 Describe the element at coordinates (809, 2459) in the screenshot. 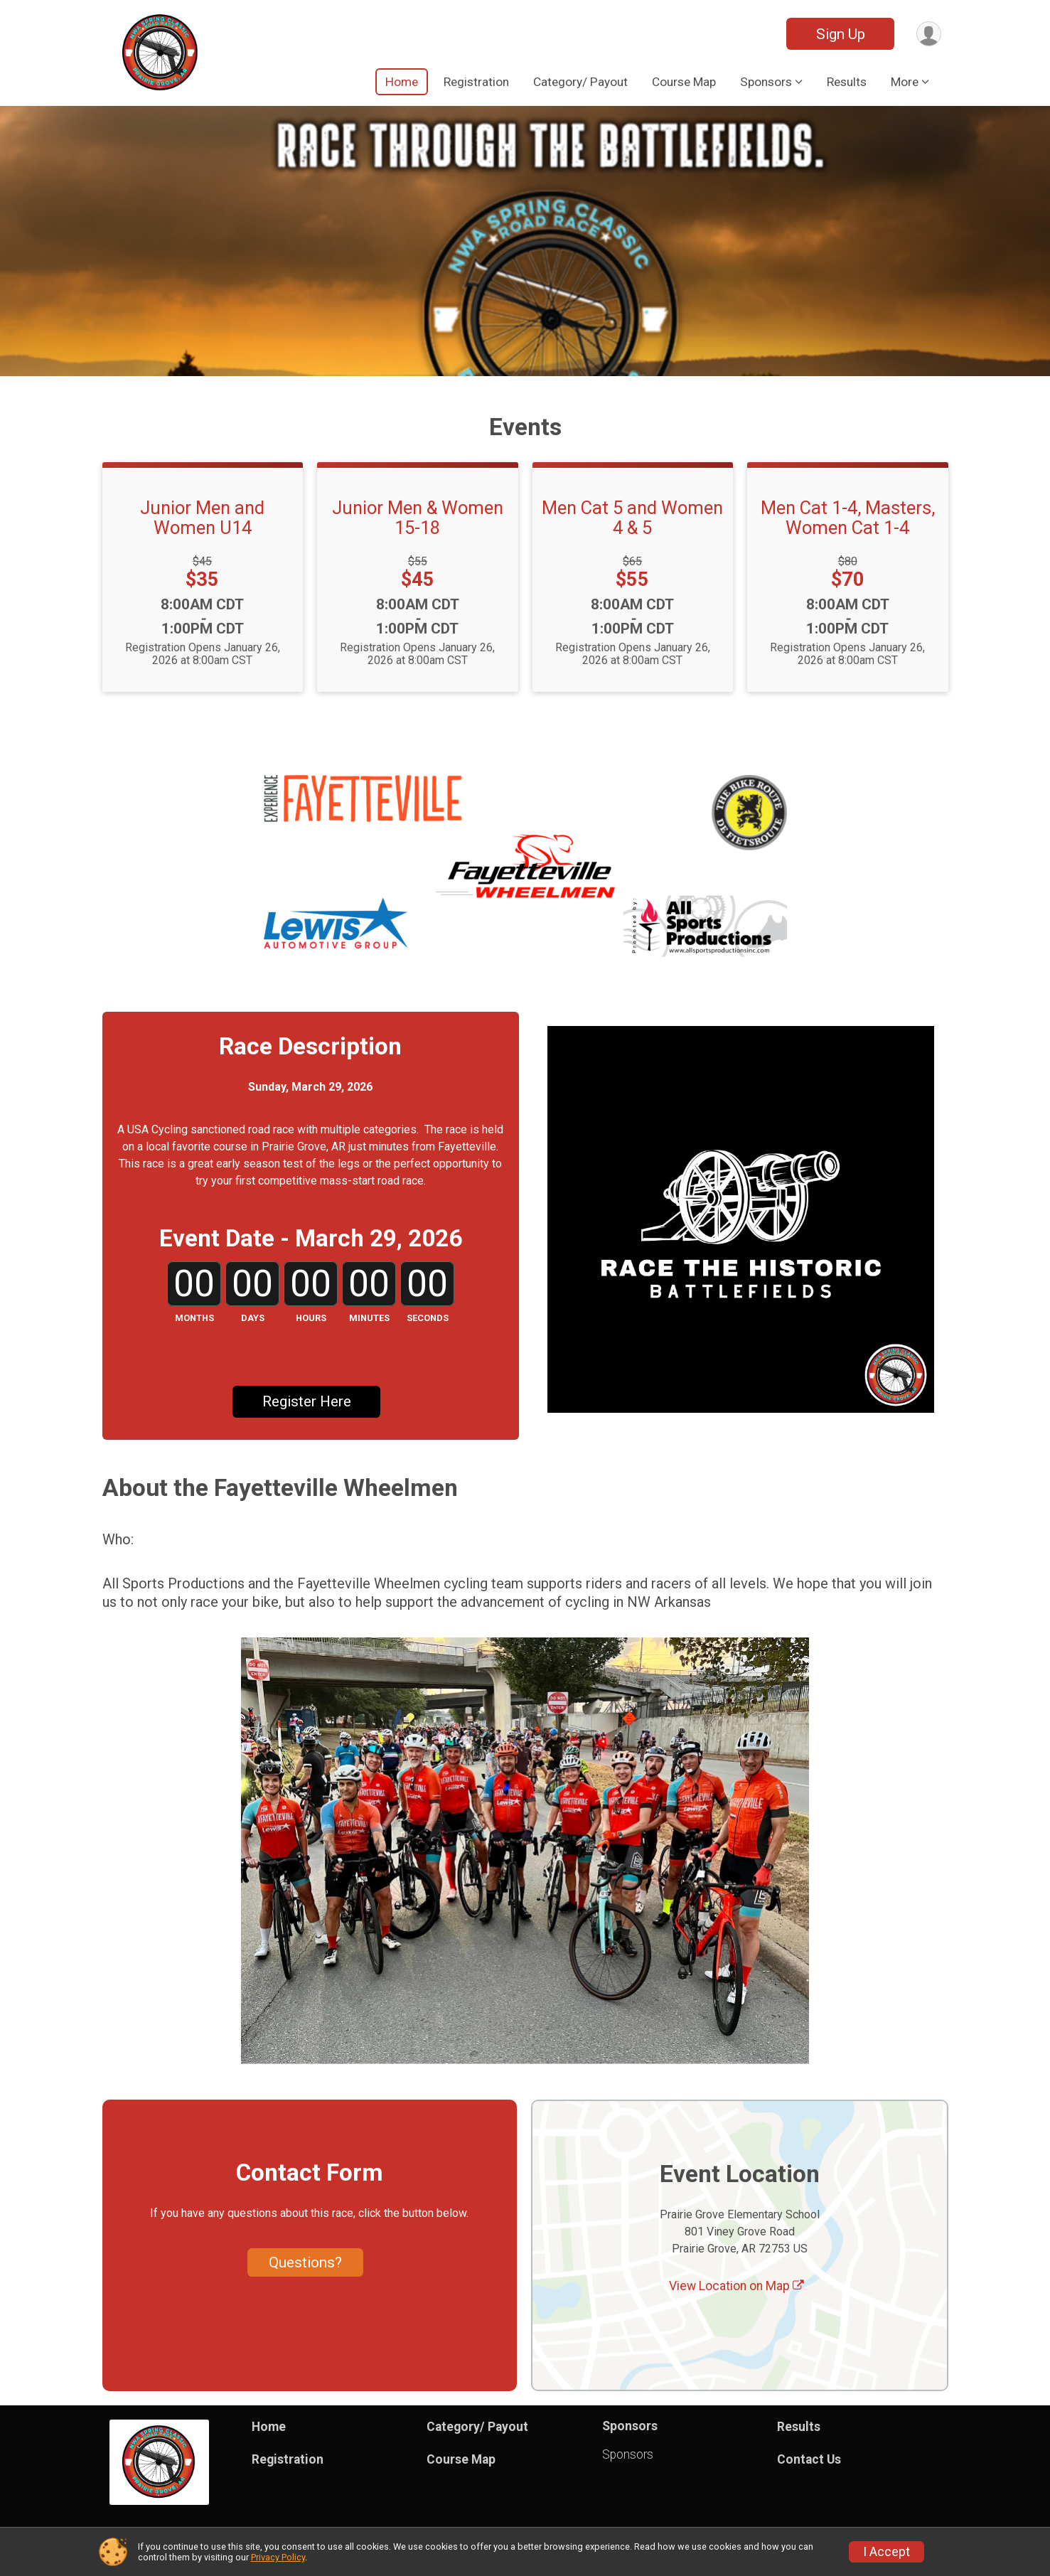

I see `Contact Us` at that location.